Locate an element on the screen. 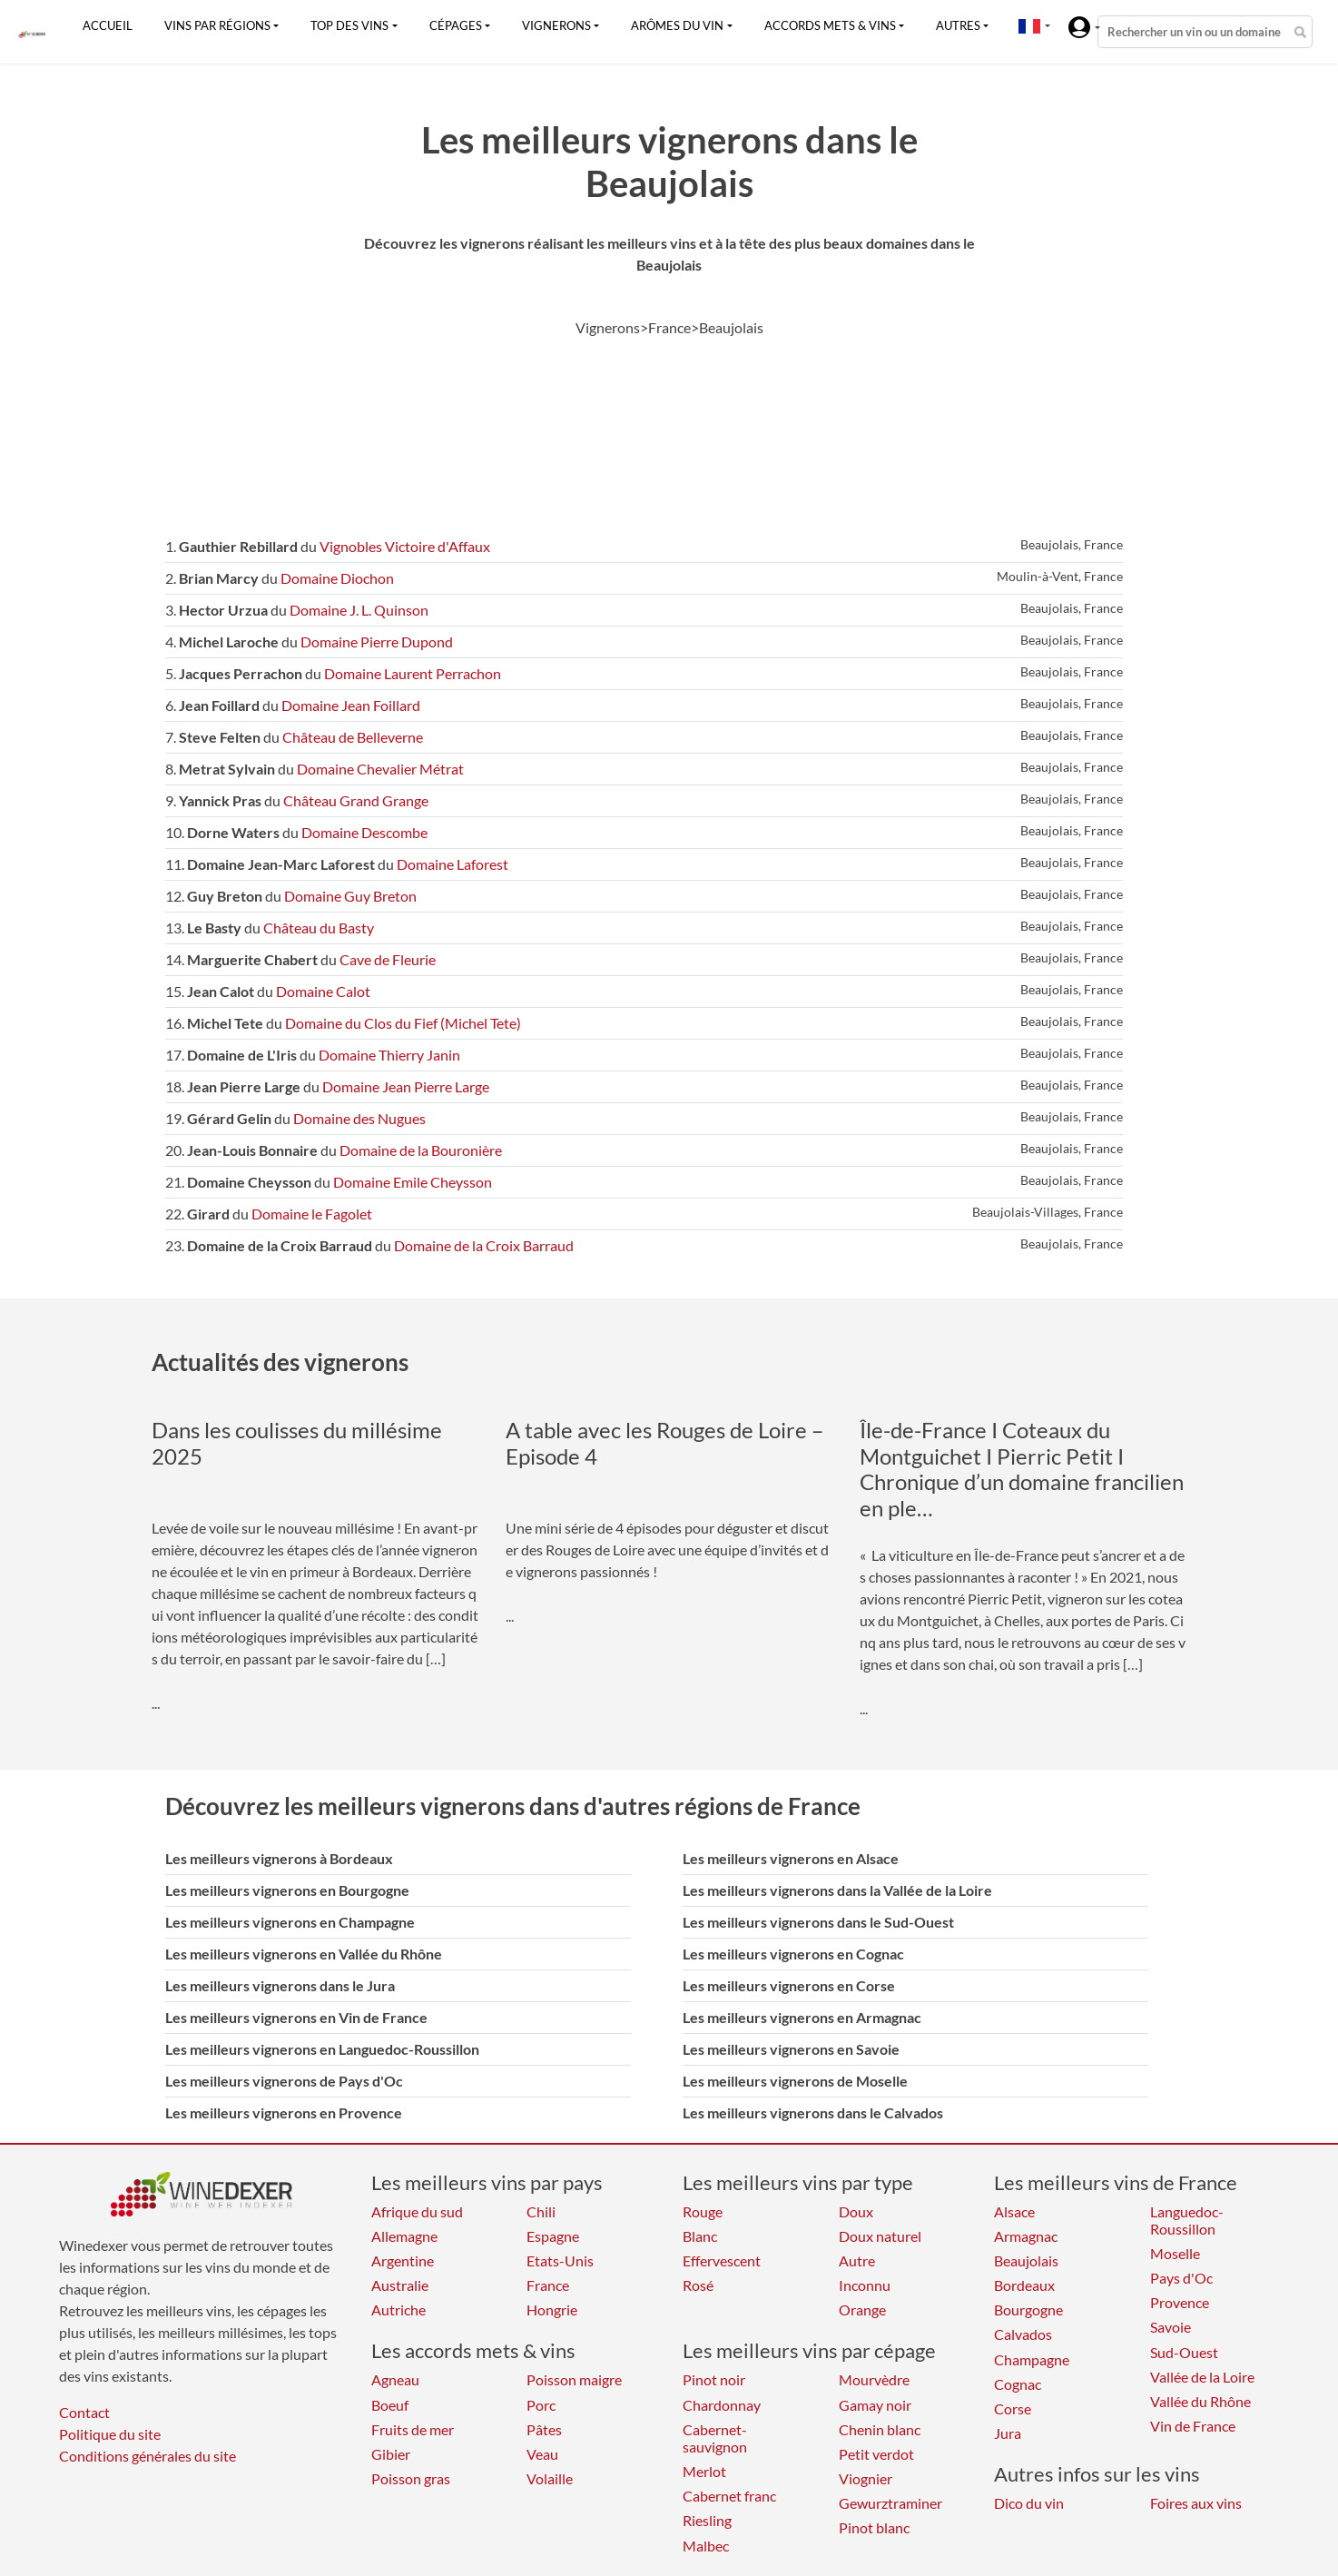  Chardonnay is located at coordinates (722, 2404).